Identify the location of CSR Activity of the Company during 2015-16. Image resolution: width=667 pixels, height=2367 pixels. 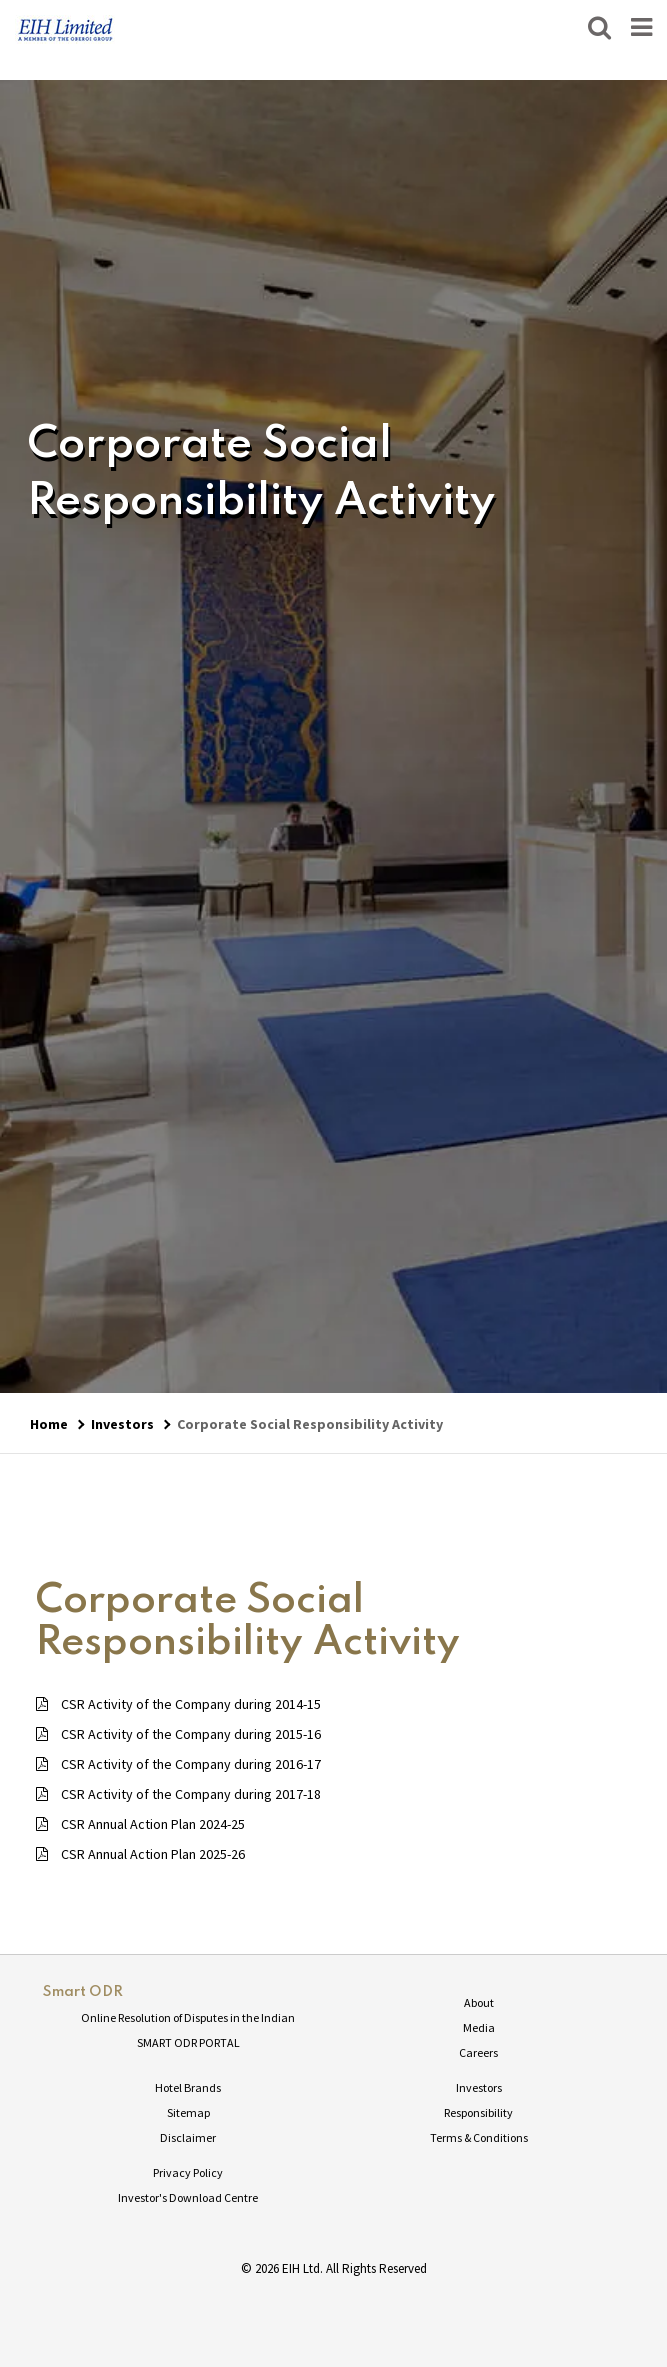
(178, 1734).